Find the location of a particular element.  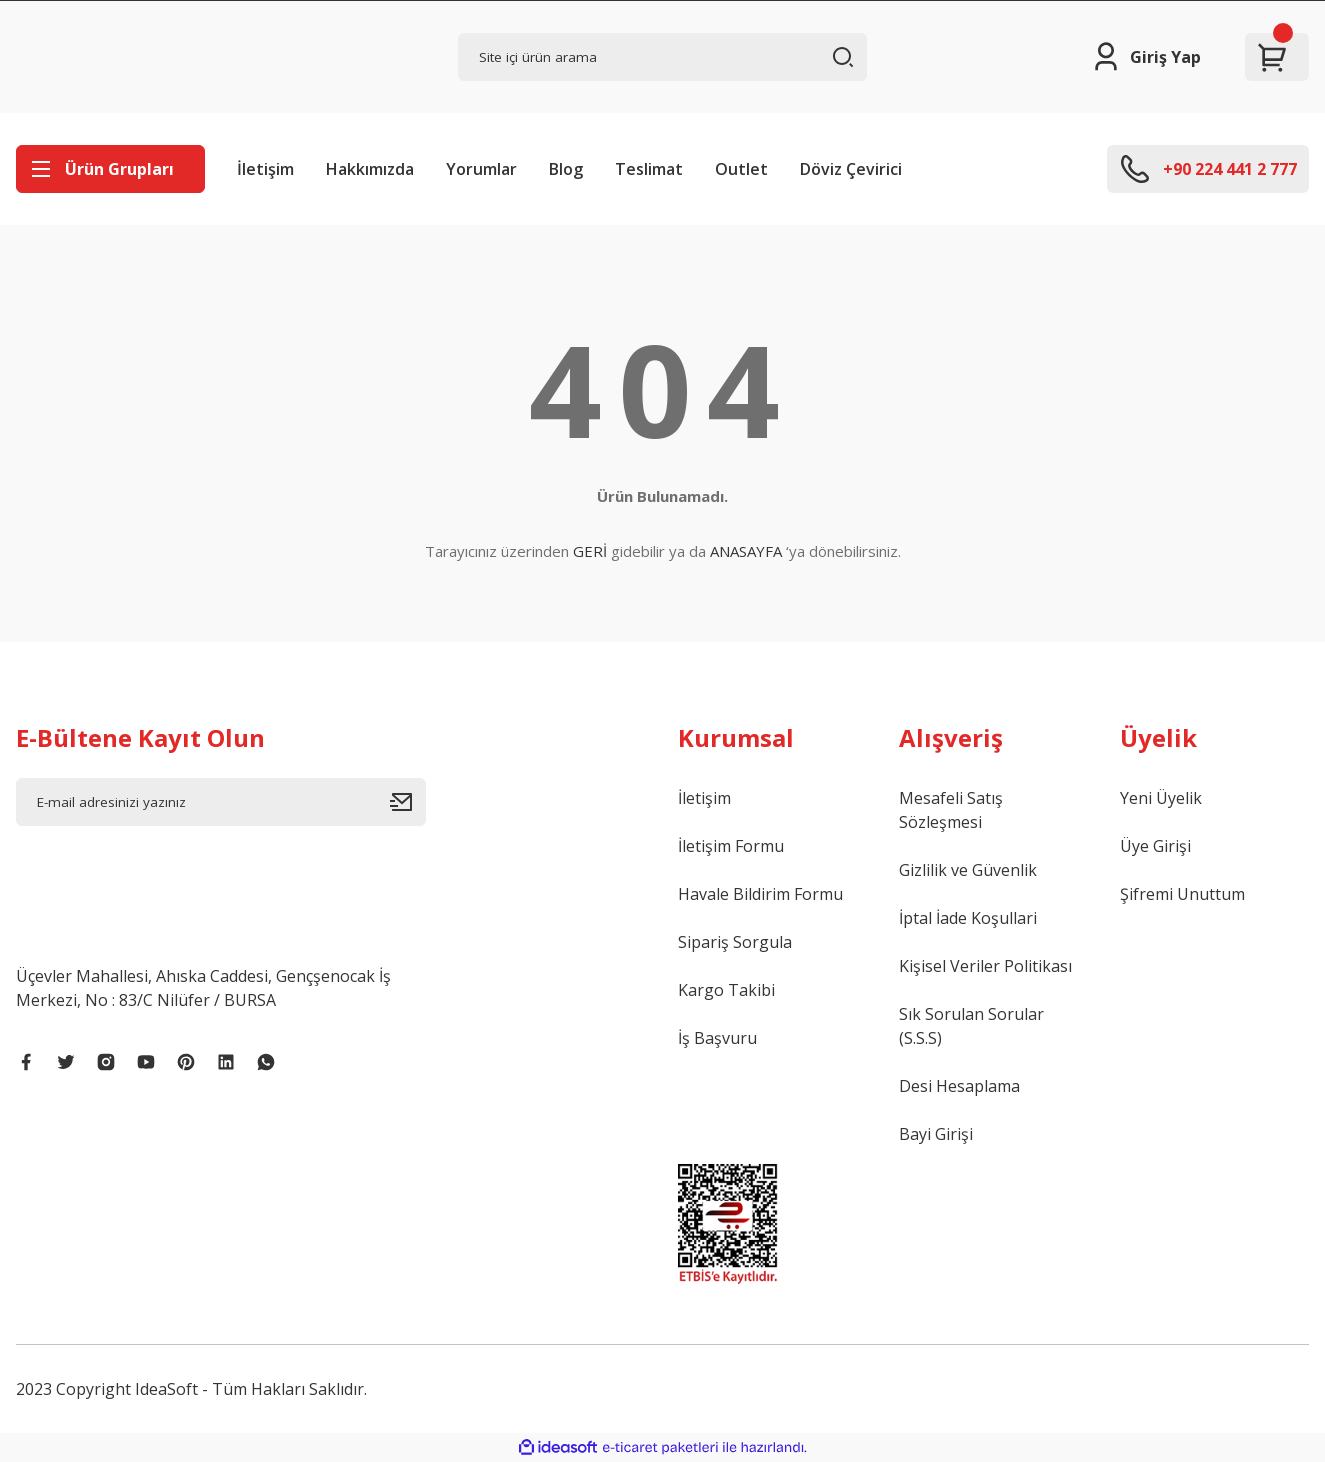

Kargo Takibi is located at coordinates (726, 990).